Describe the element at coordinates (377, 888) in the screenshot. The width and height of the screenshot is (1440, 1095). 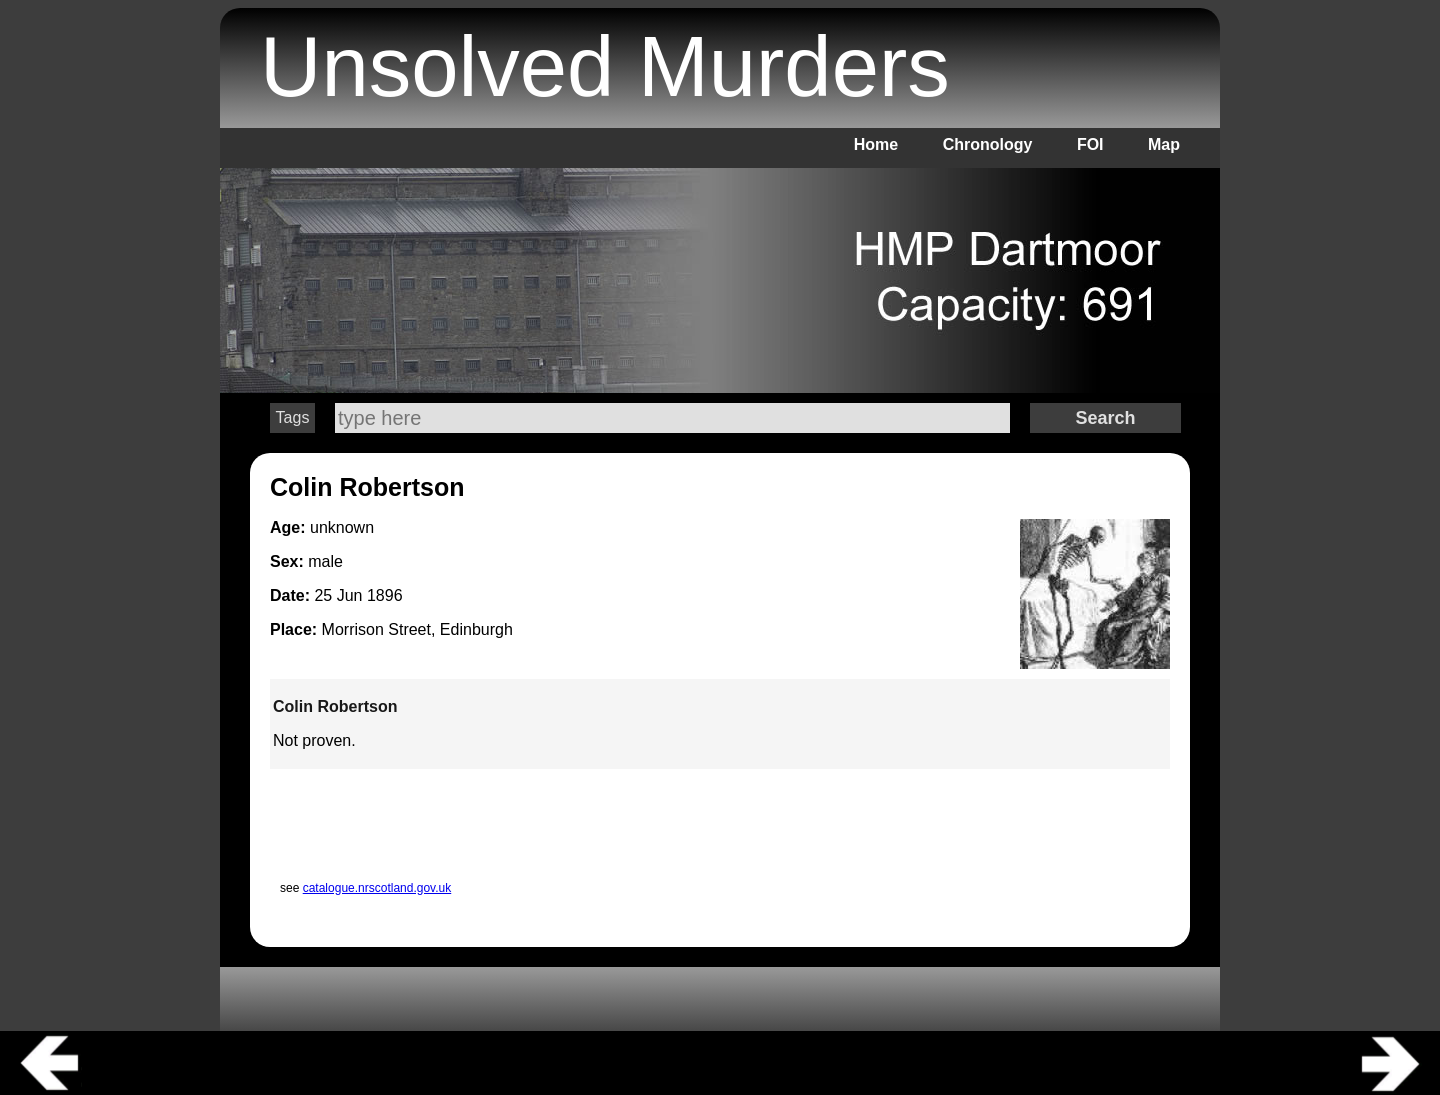
I see `catalogue.nrscotland.gov.uk` at that location.